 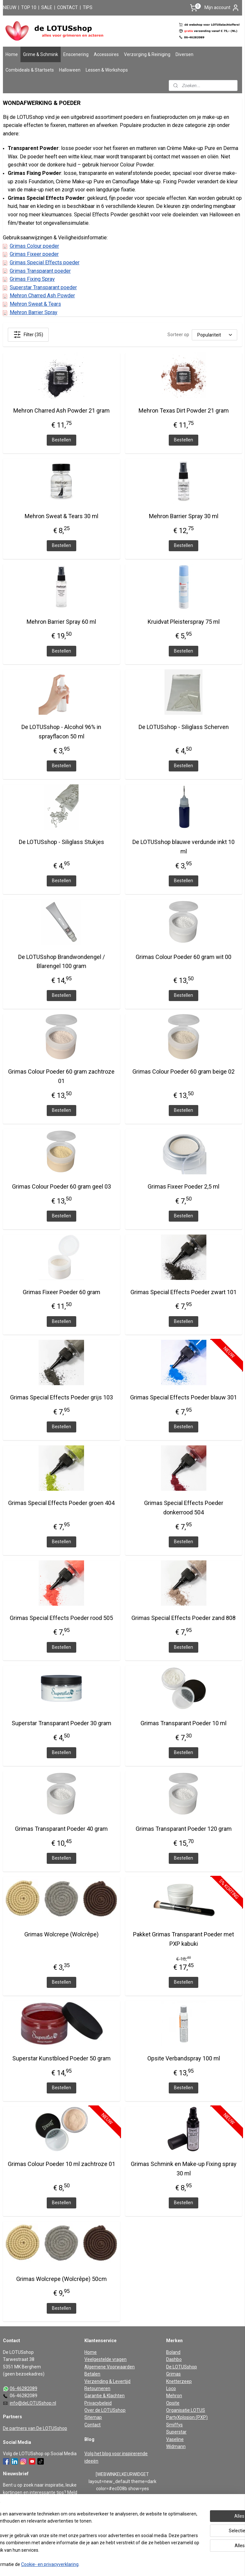 I want to click on Contact, so click(x=92, y=2424).